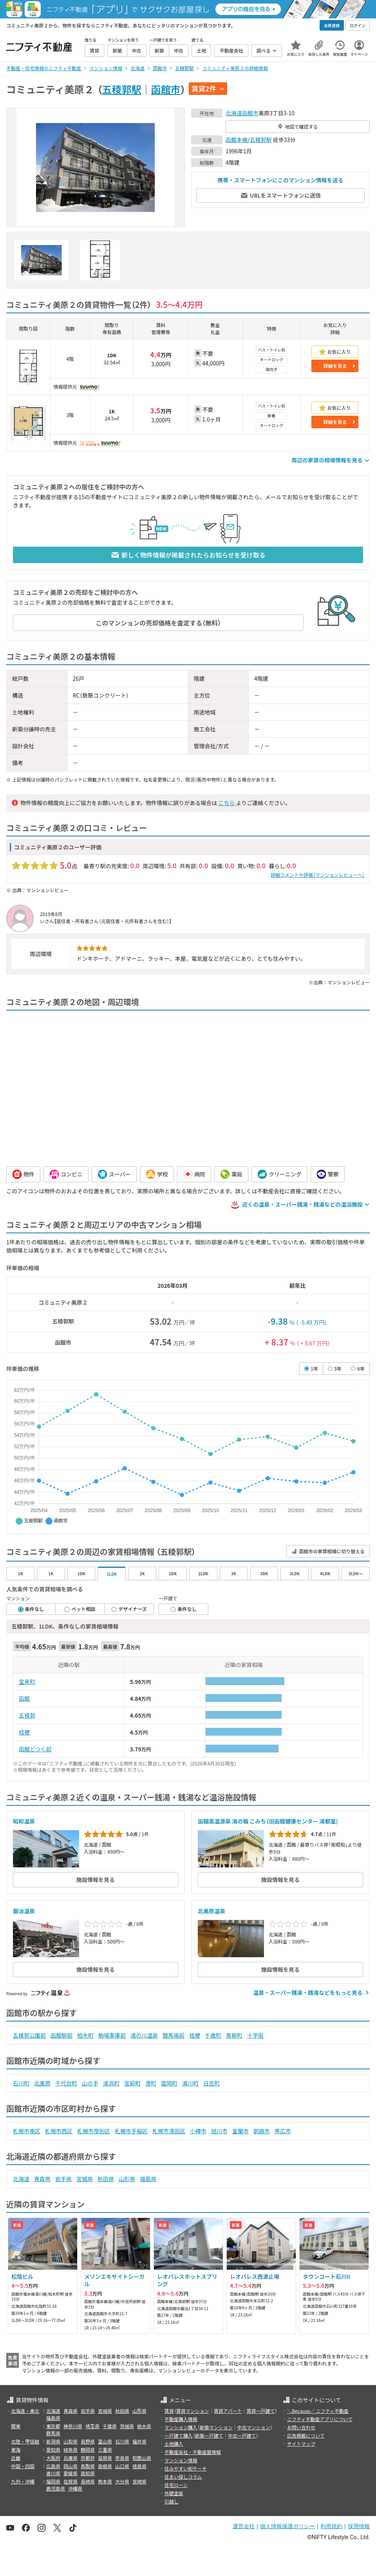  Describe the element at coordinates (66, 2083) in the screenshot. I see `千代台町` at that location.